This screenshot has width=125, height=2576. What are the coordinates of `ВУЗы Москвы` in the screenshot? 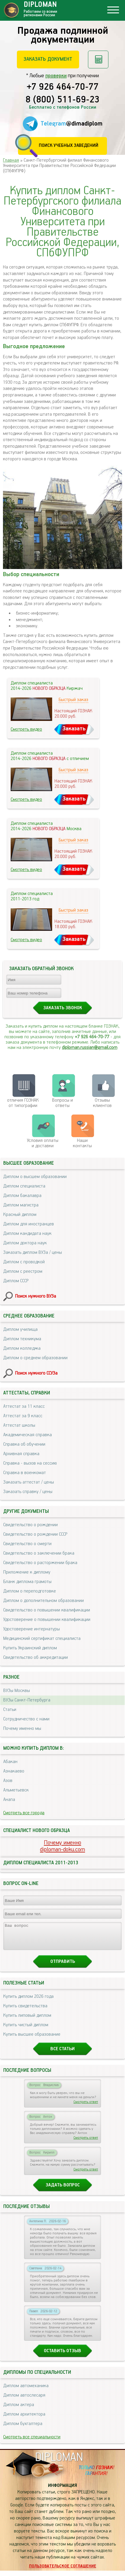 It's located at (16, 1690).